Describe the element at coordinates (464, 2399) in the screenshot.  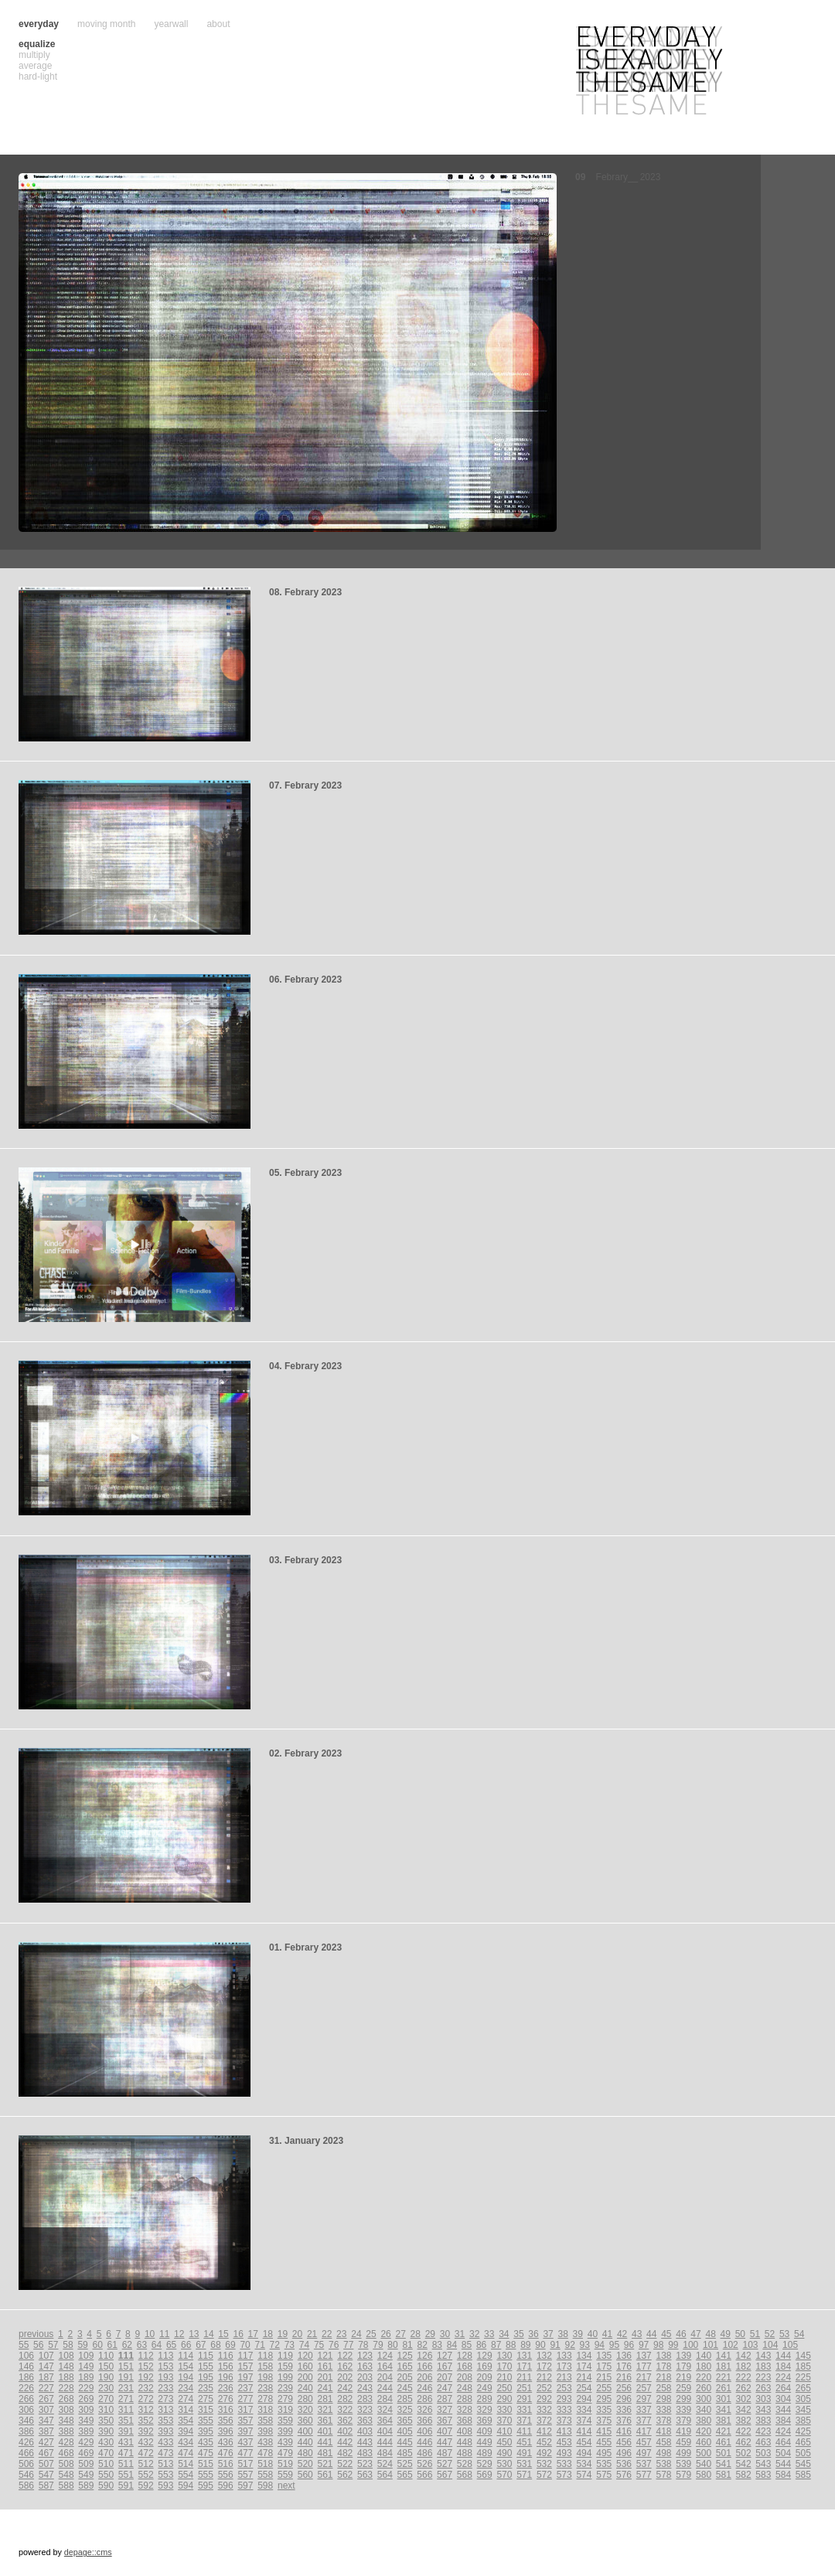
I see `288` at that location.